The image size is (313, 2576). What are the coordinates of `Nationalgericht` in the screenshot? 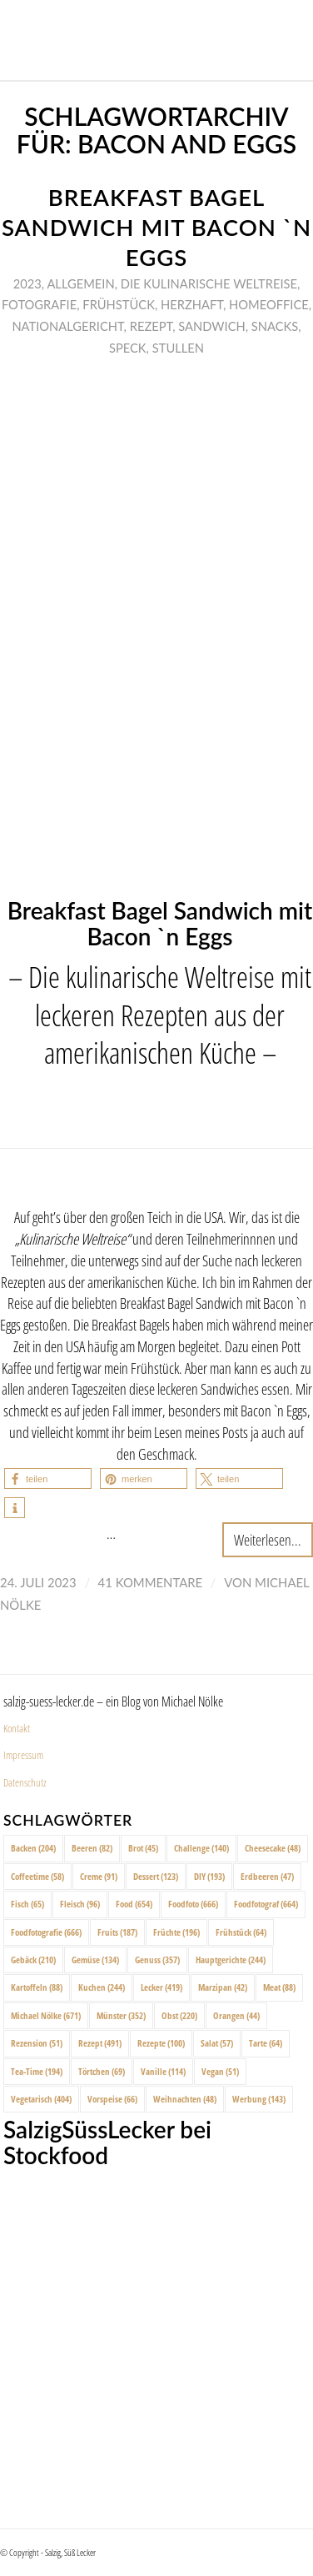 It's located at (67, 325).